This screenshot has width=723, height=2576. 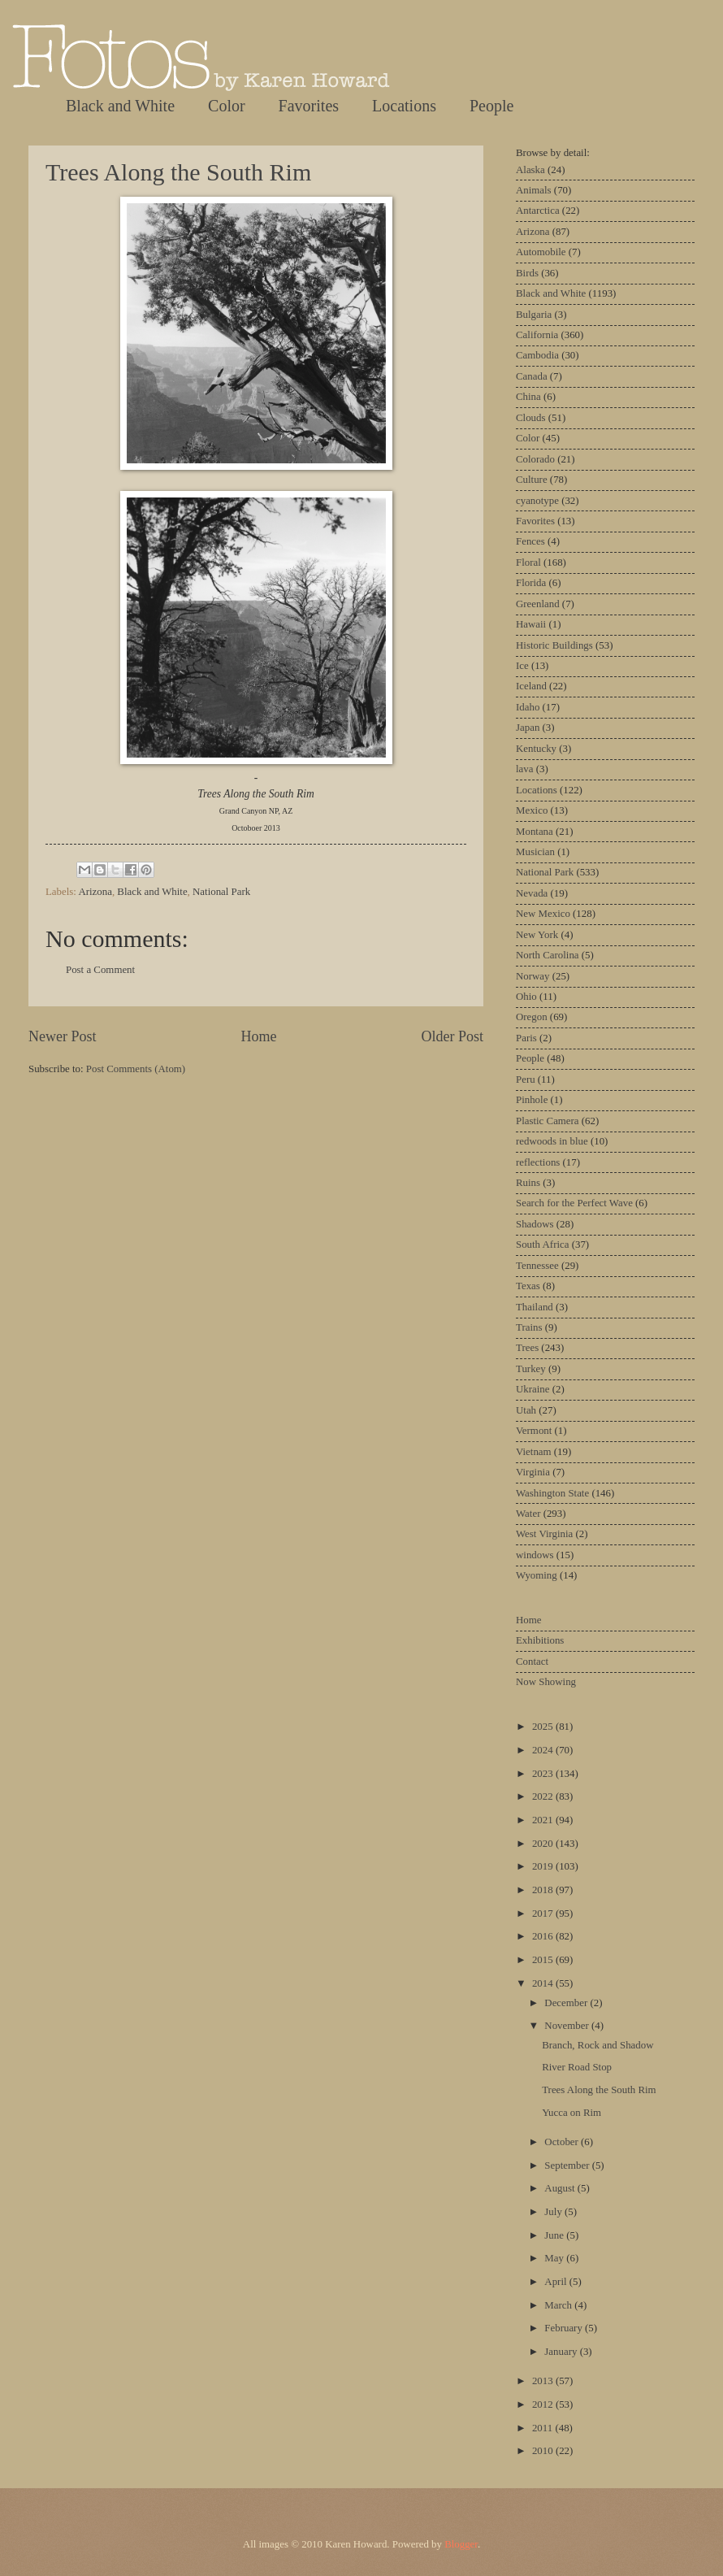 I want to click on Bulgaria, so click(x=534, y=314).